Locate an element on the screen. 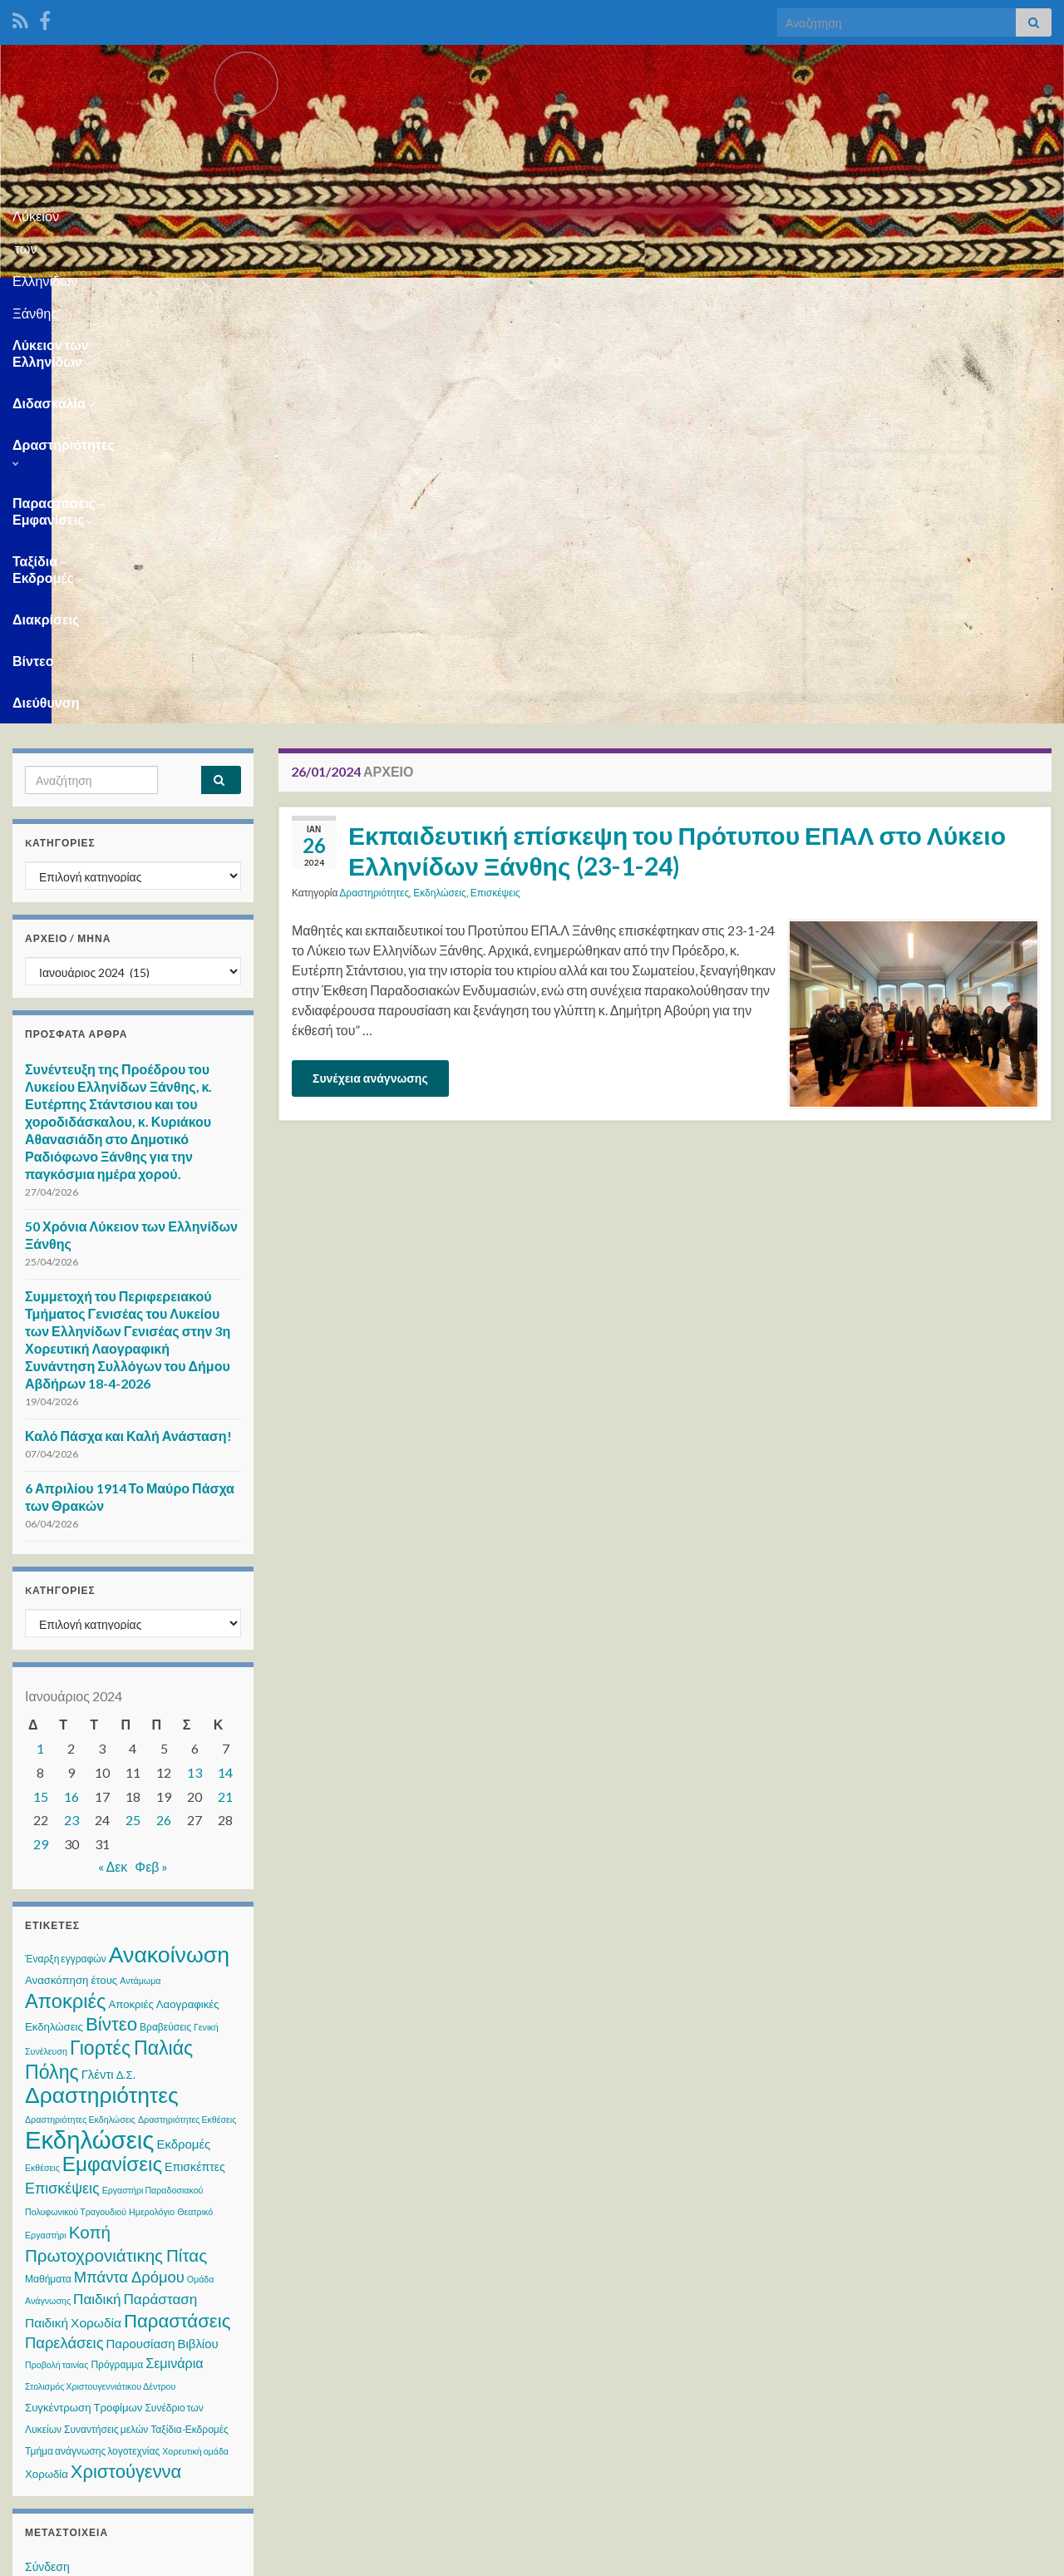 The width and height of the screenshot is (1064, 2576). Διακρίσεις is located at coordinates (829, 298).